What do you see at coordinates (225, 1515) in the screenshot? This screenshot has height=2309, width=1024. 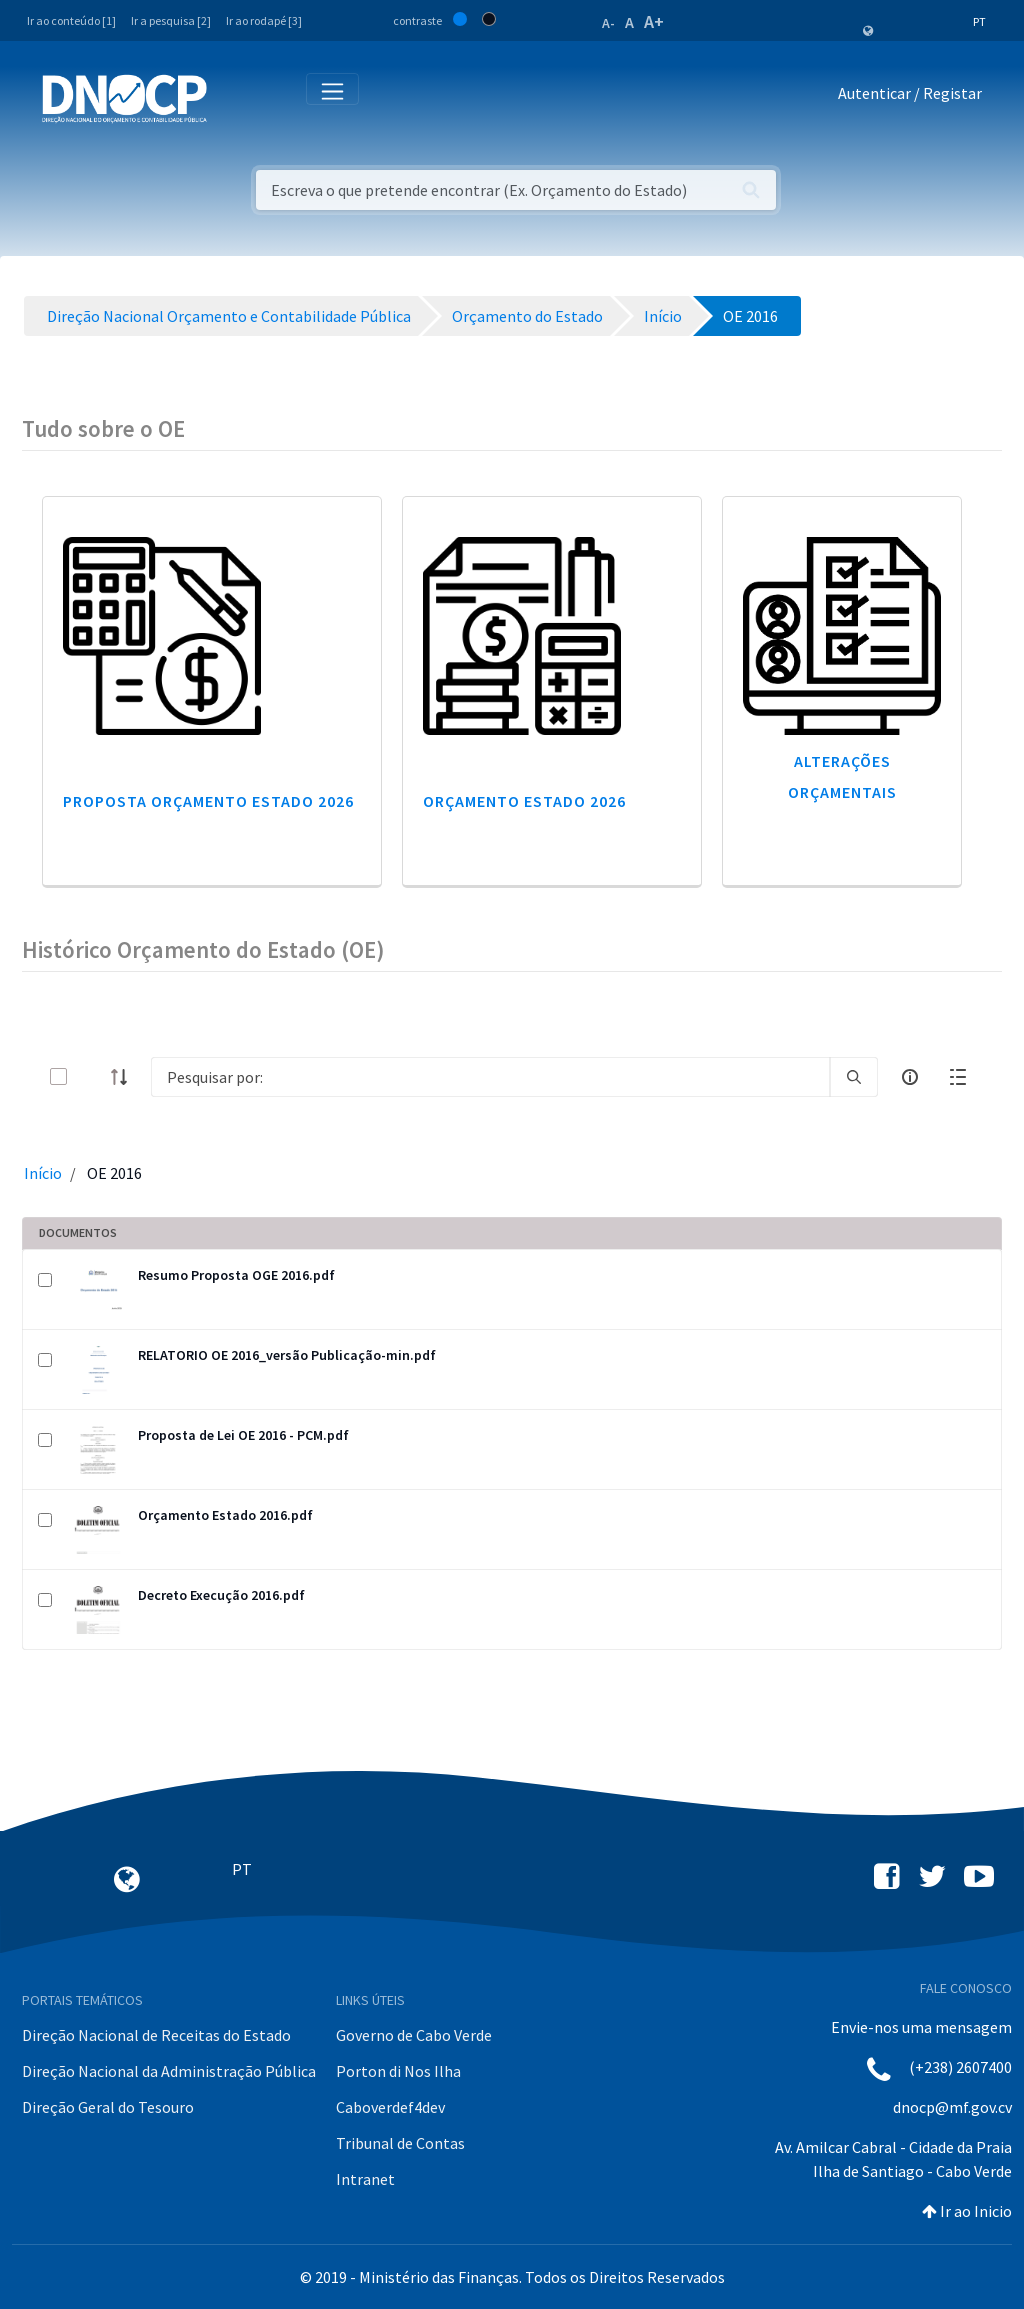 I see `Orçamento Estado 2016.pdf` at bounding box center [225, 1515].